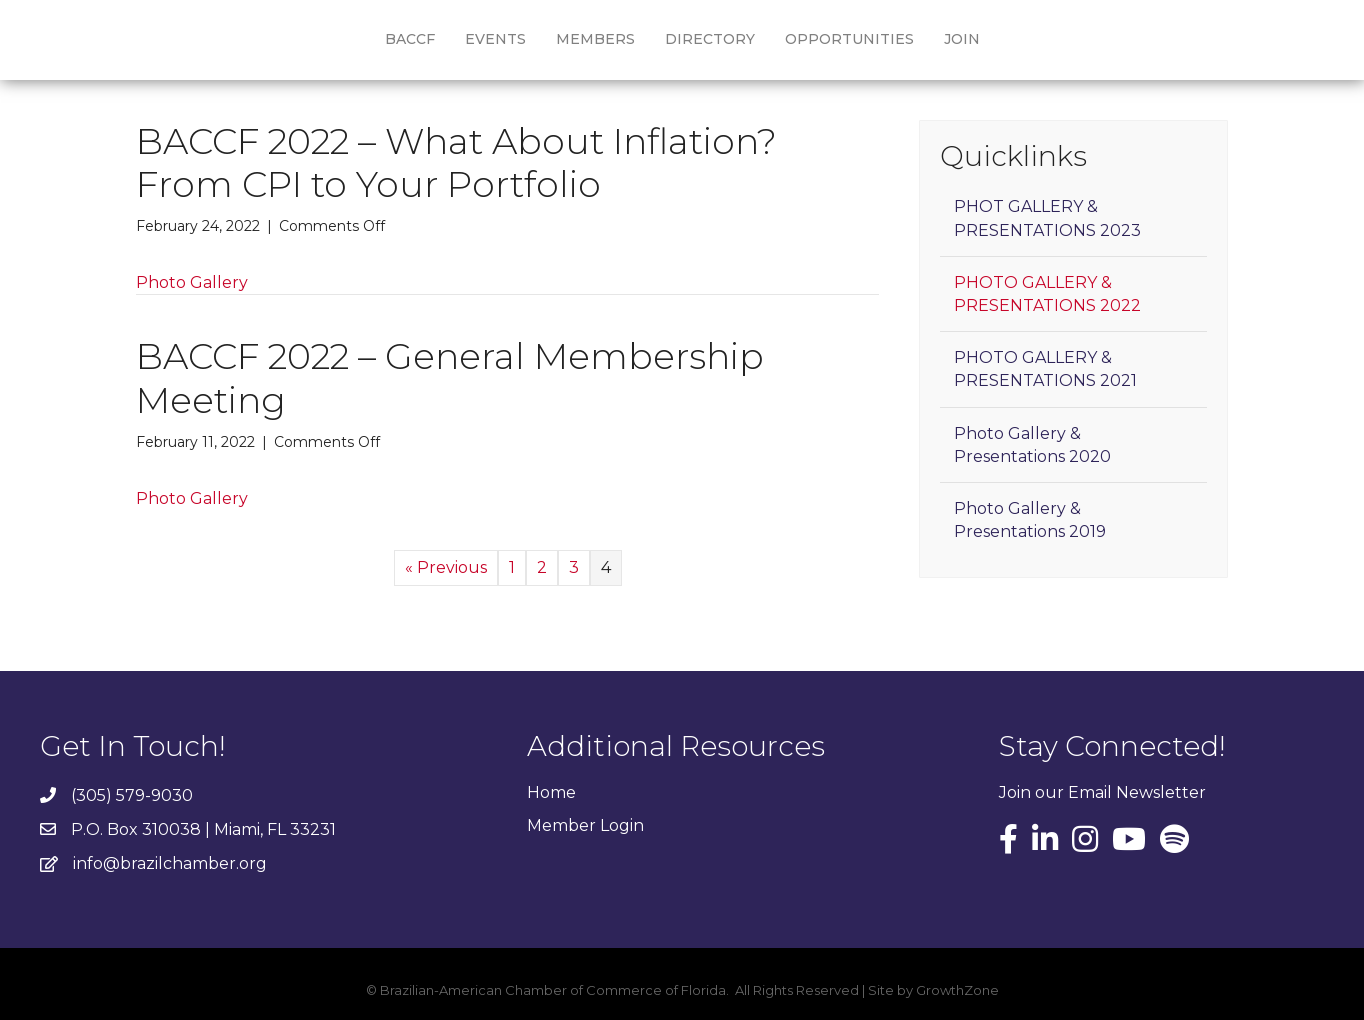 This screenshot has width=1364, height=1020. I want to click on Opportunities, so click(849, 39).